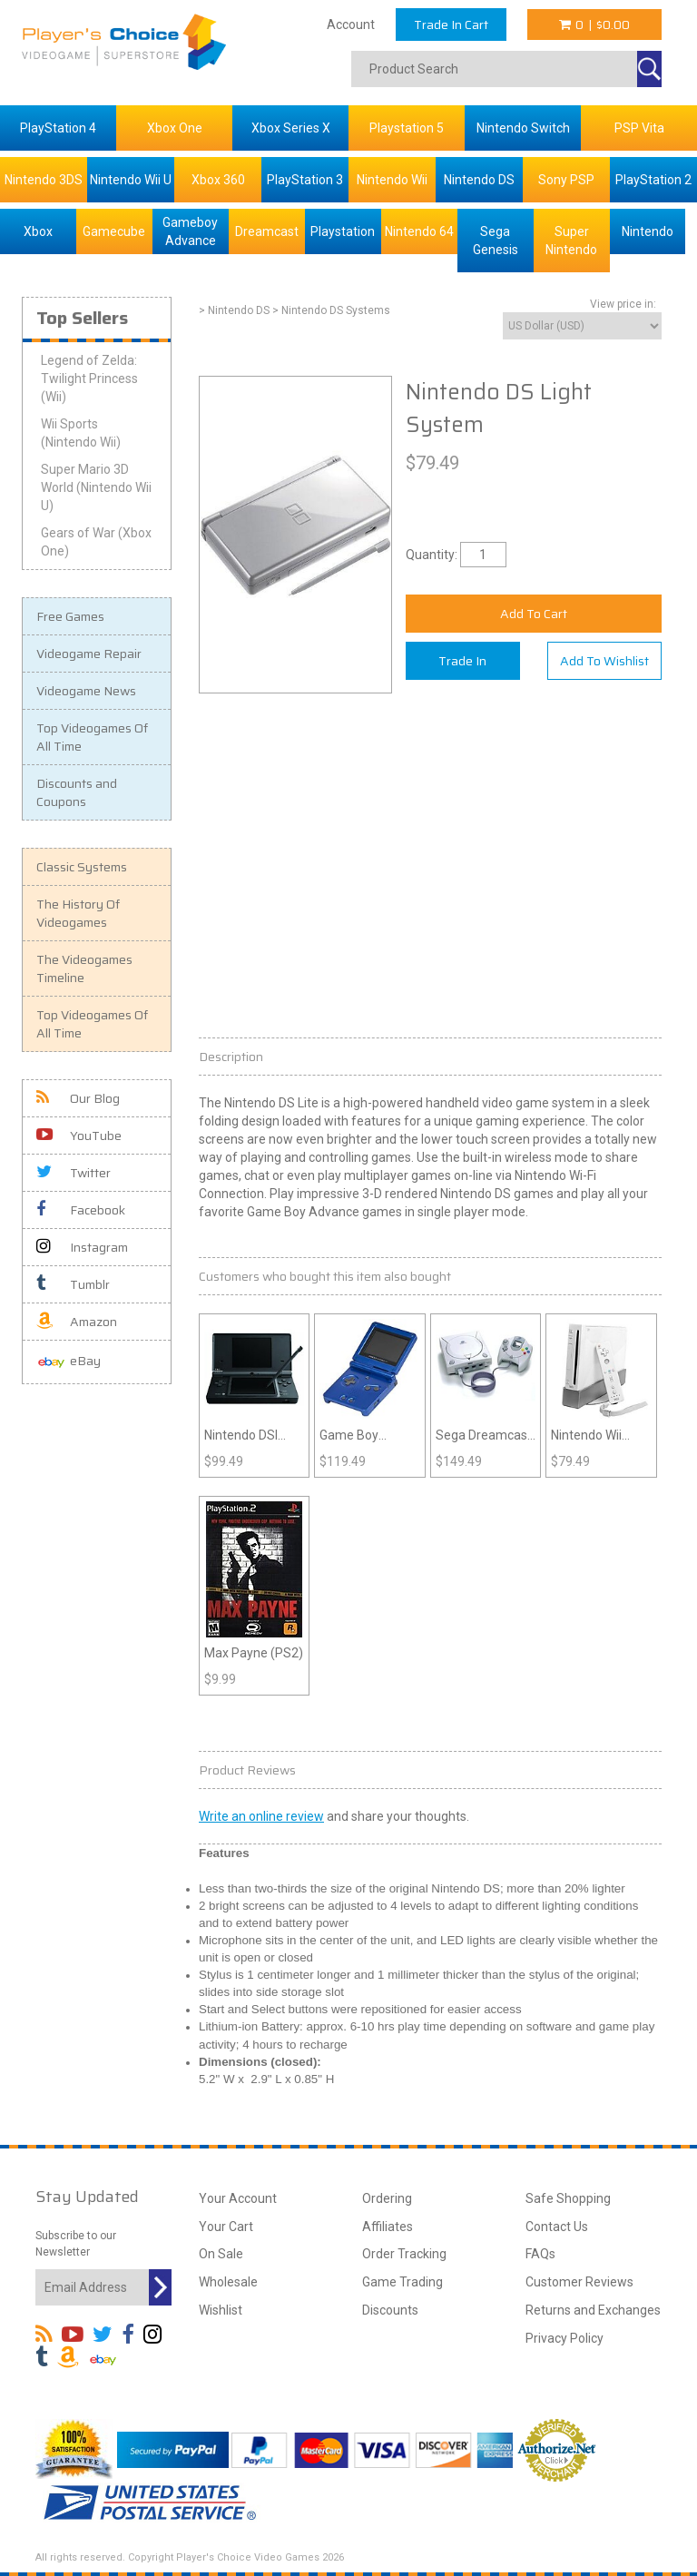  Describe the element at coordinates (86, 691) in the screenshot. I see `Videogame News` at that location.